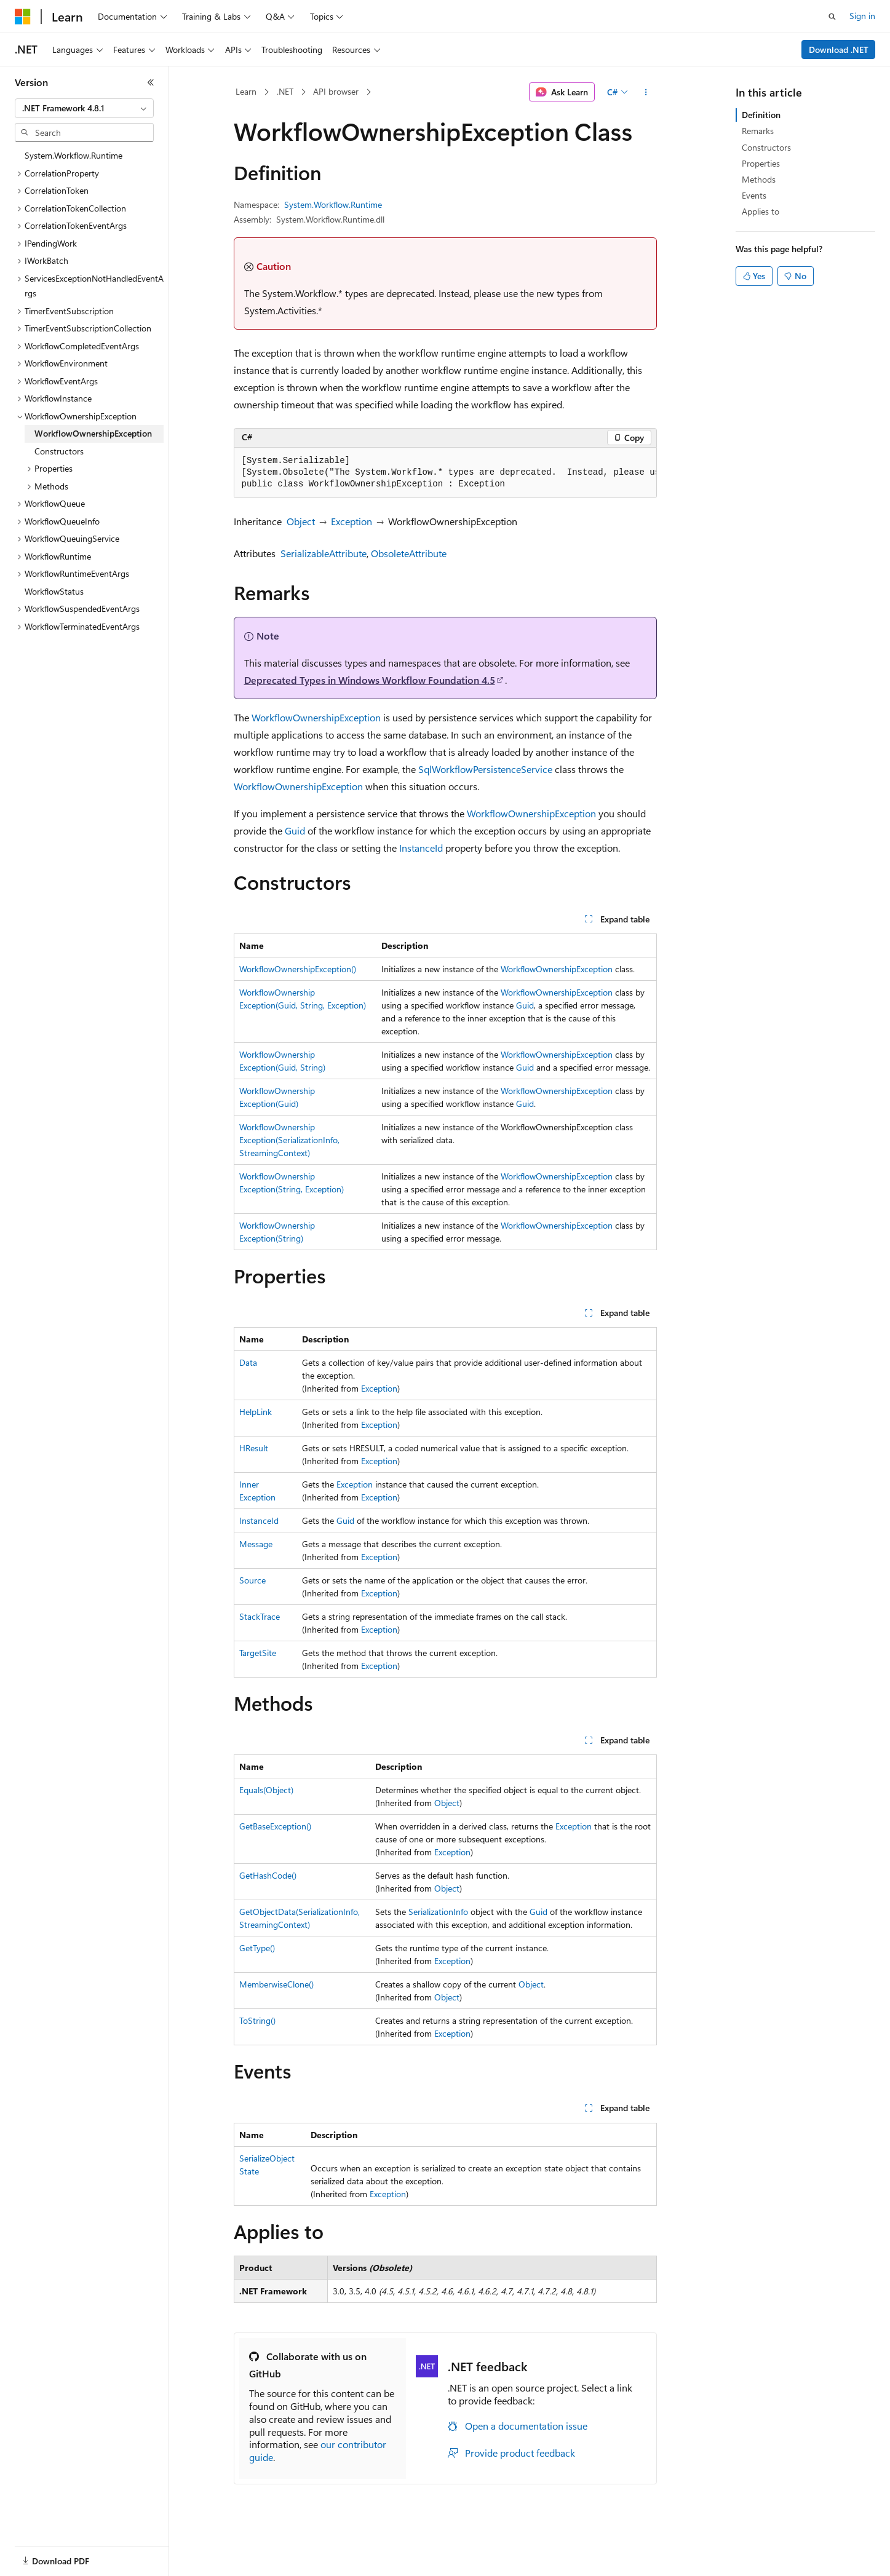 The image size is (890, 2576). What do you see at coordinates (754, 195) in the screenshot?
I see `Events` at bounding box center [754, 195].